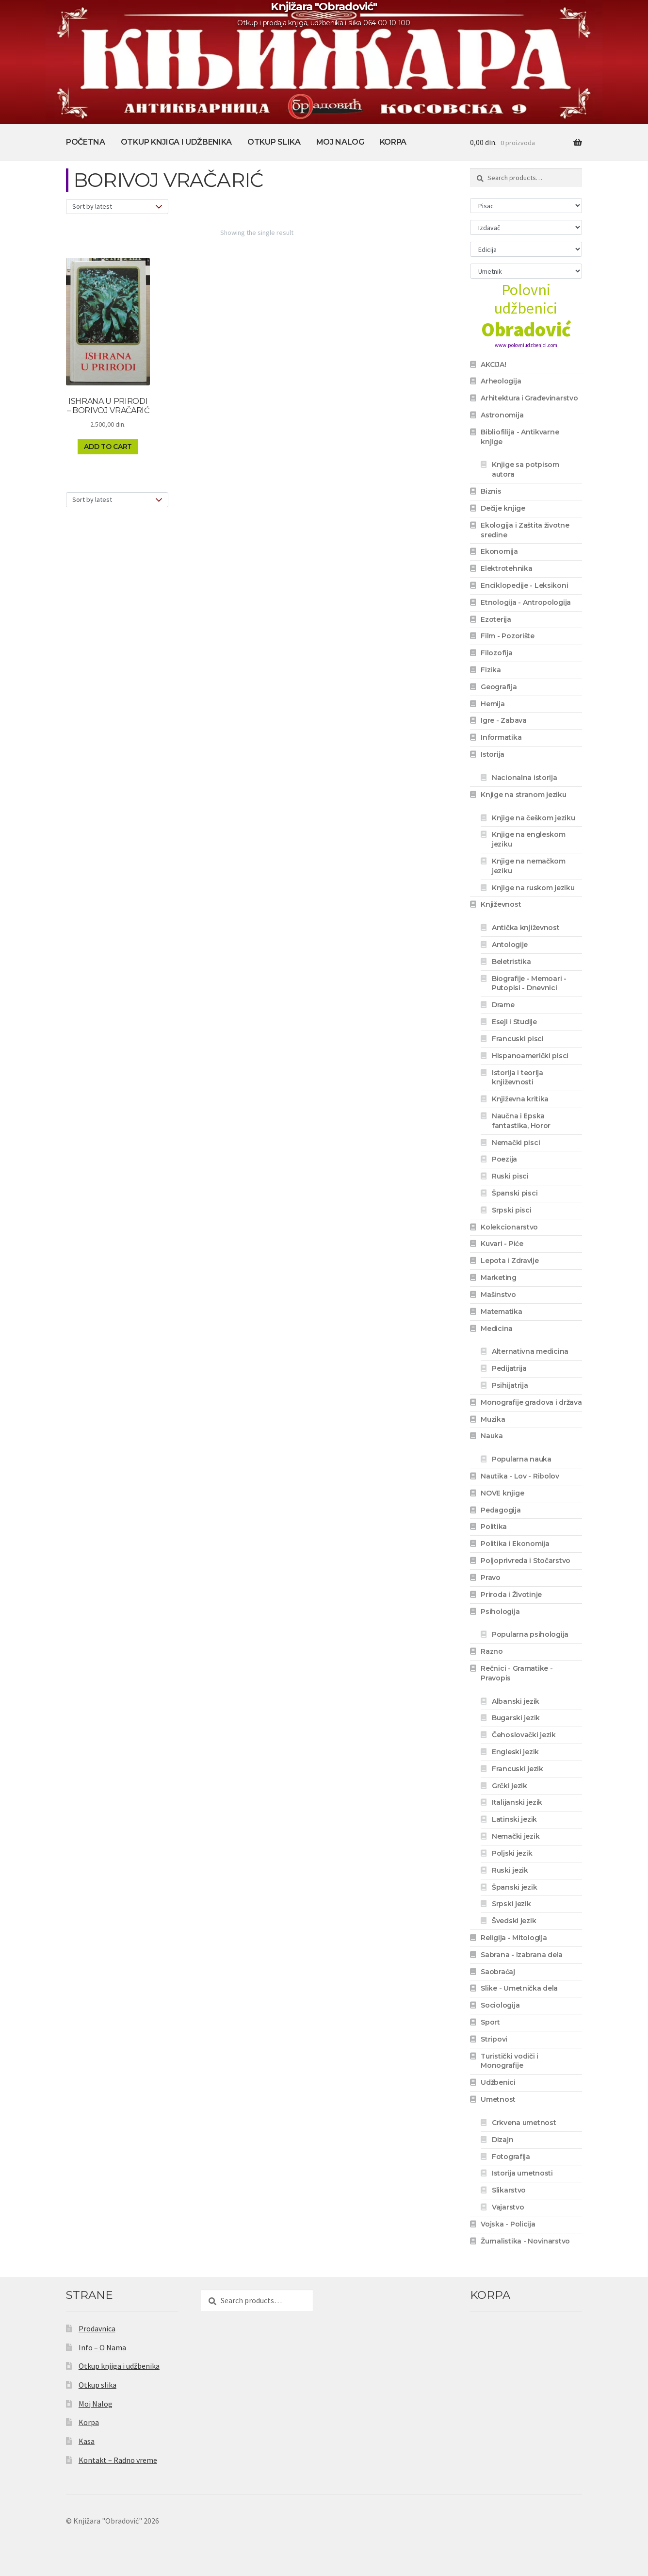 Image resolution: width=648 pixels, height=2576 pixels. What do you see at coordinates (499, 551) in the screenshot?
I see `Ekonomija` at bounding box center [499, 551].